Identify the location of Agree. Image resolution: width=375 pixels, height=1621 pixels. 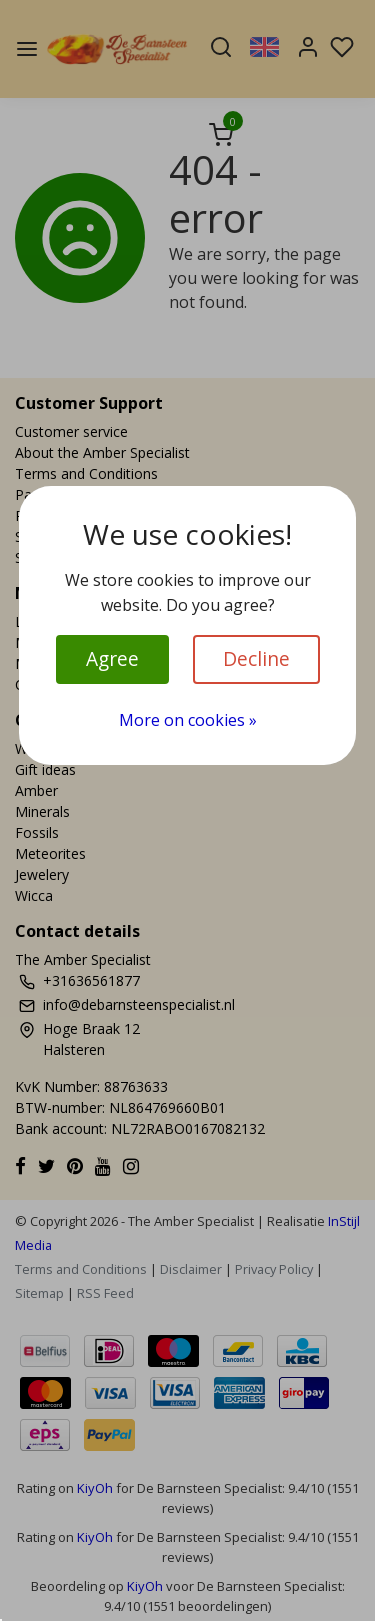
(112, 658).